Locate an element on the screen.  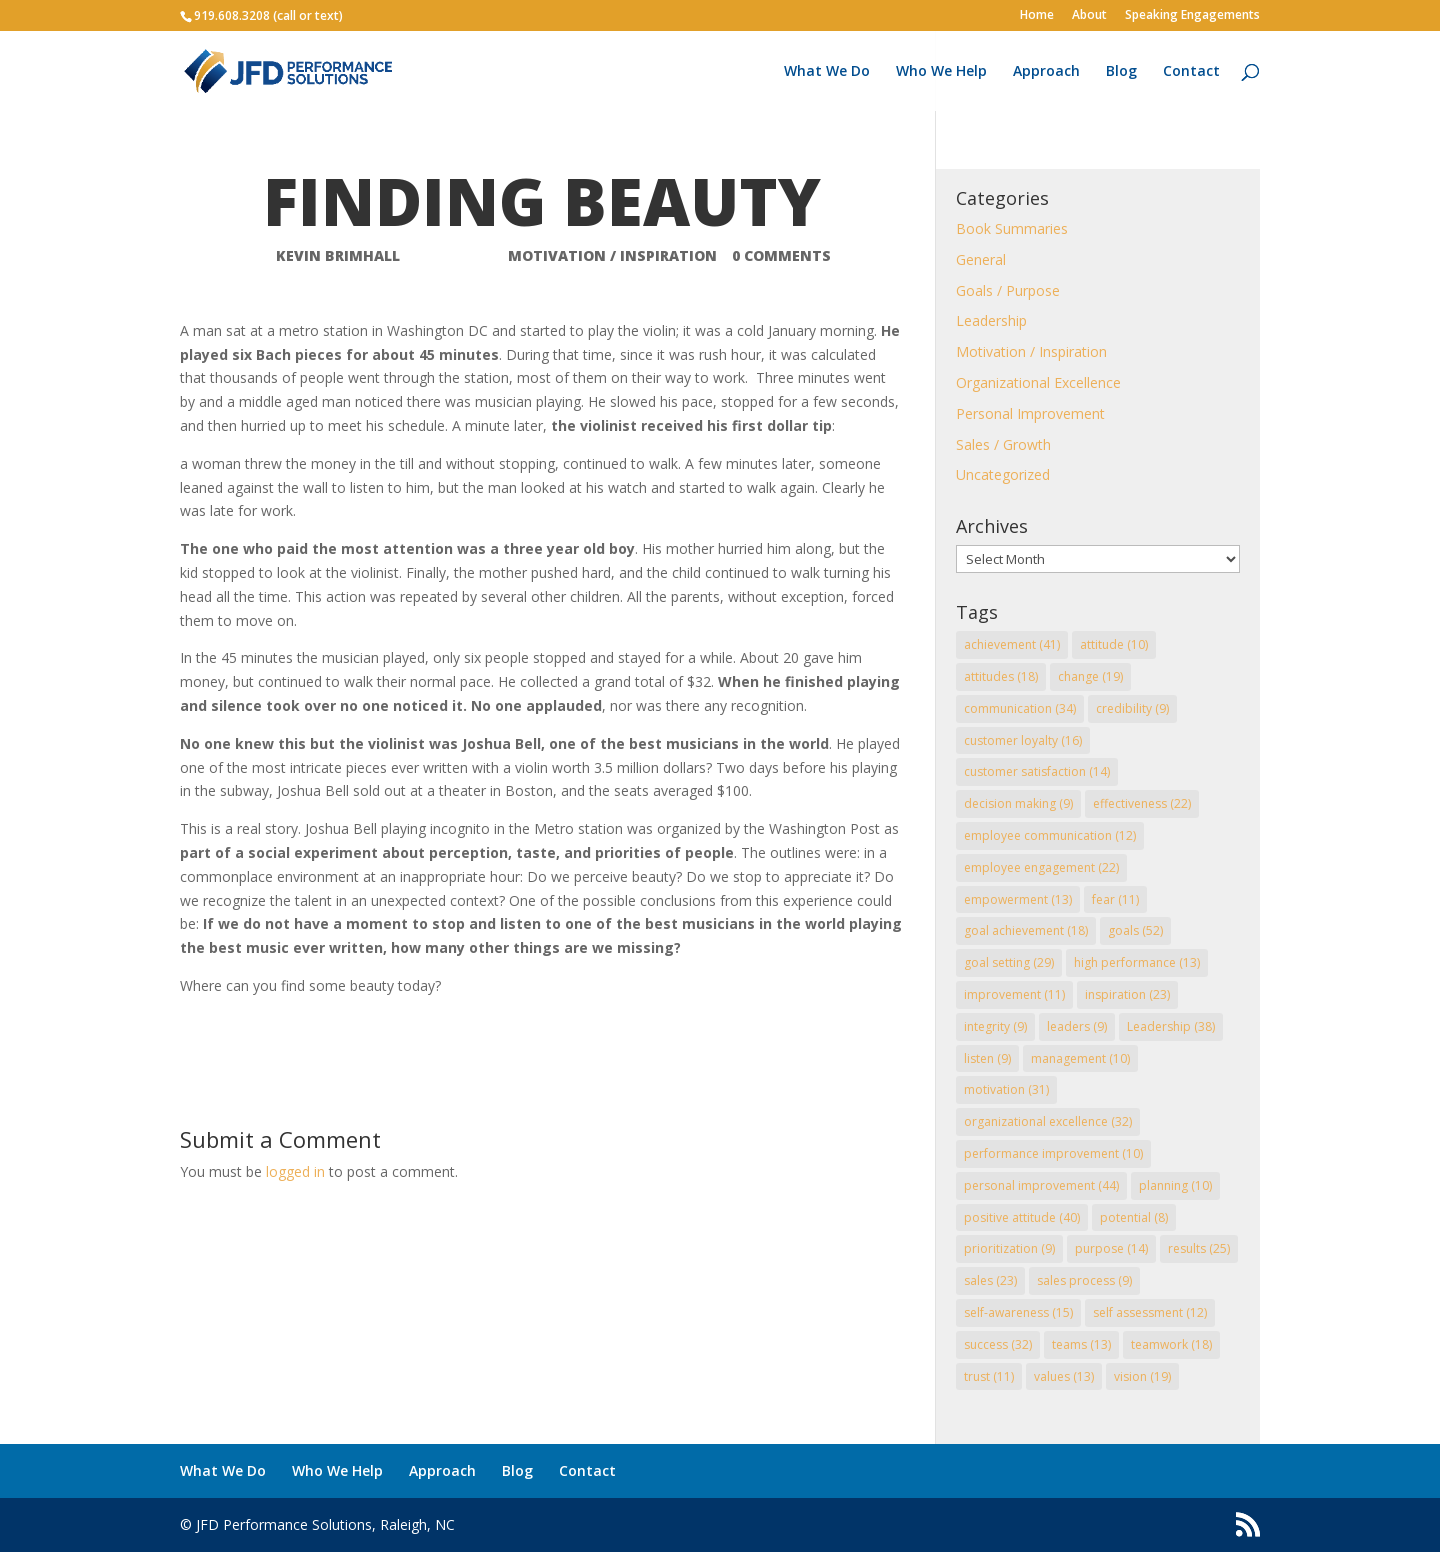
Kevin Brimhall is located at coordinates (338, 255).